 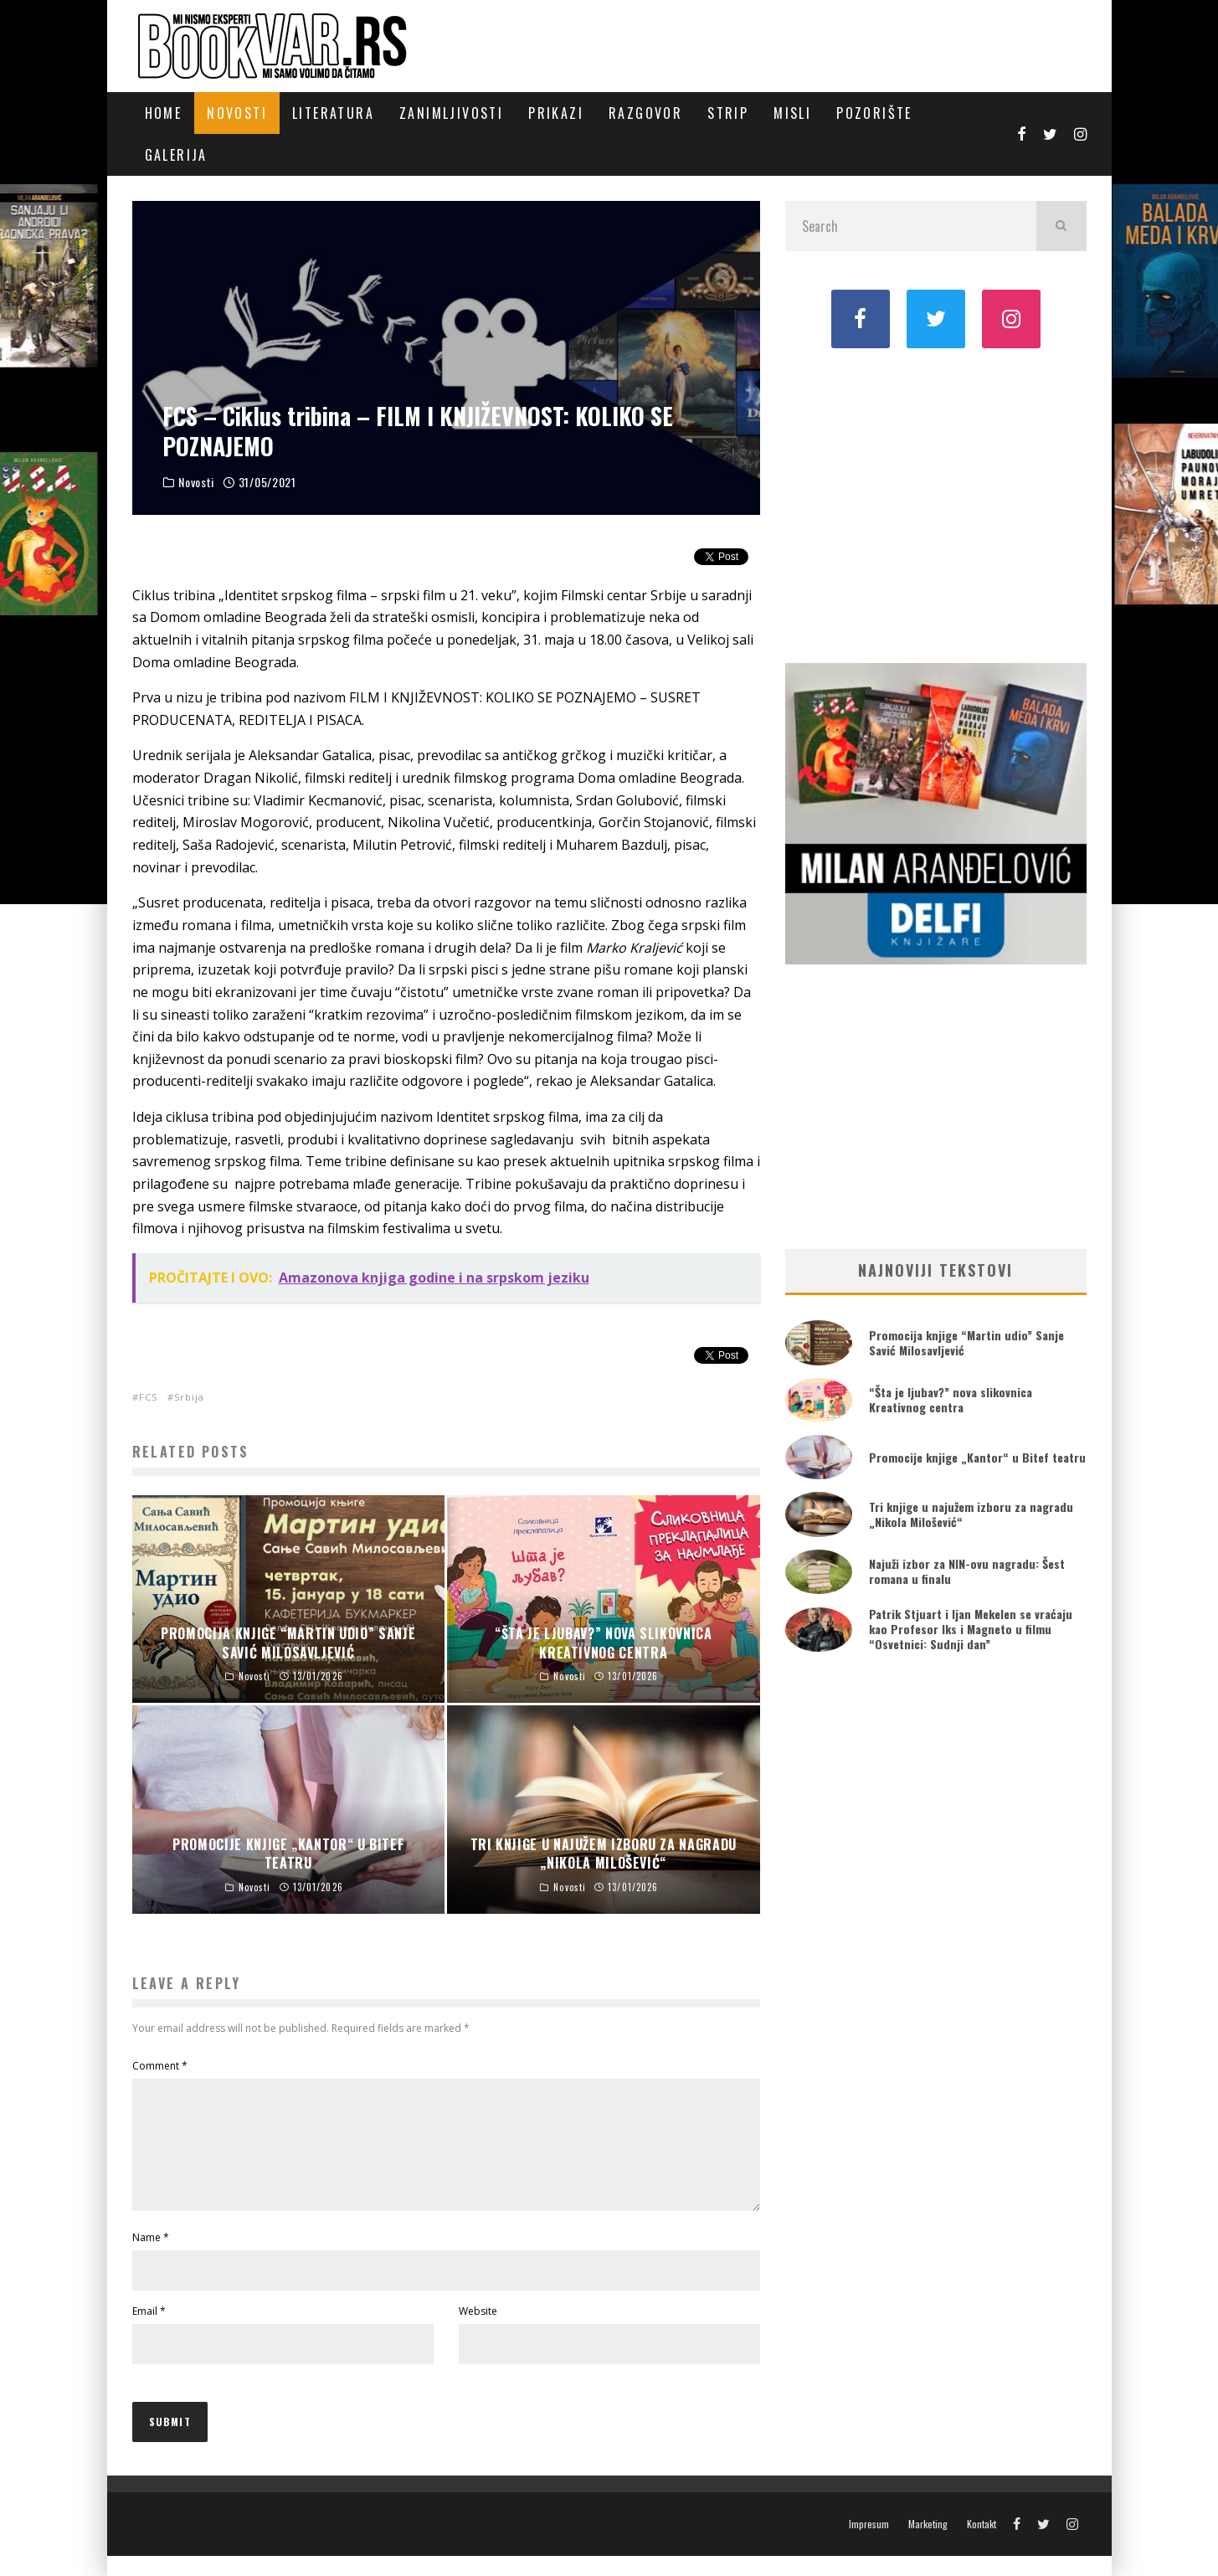 I want to click on Website, so click(x=478, y=2331).